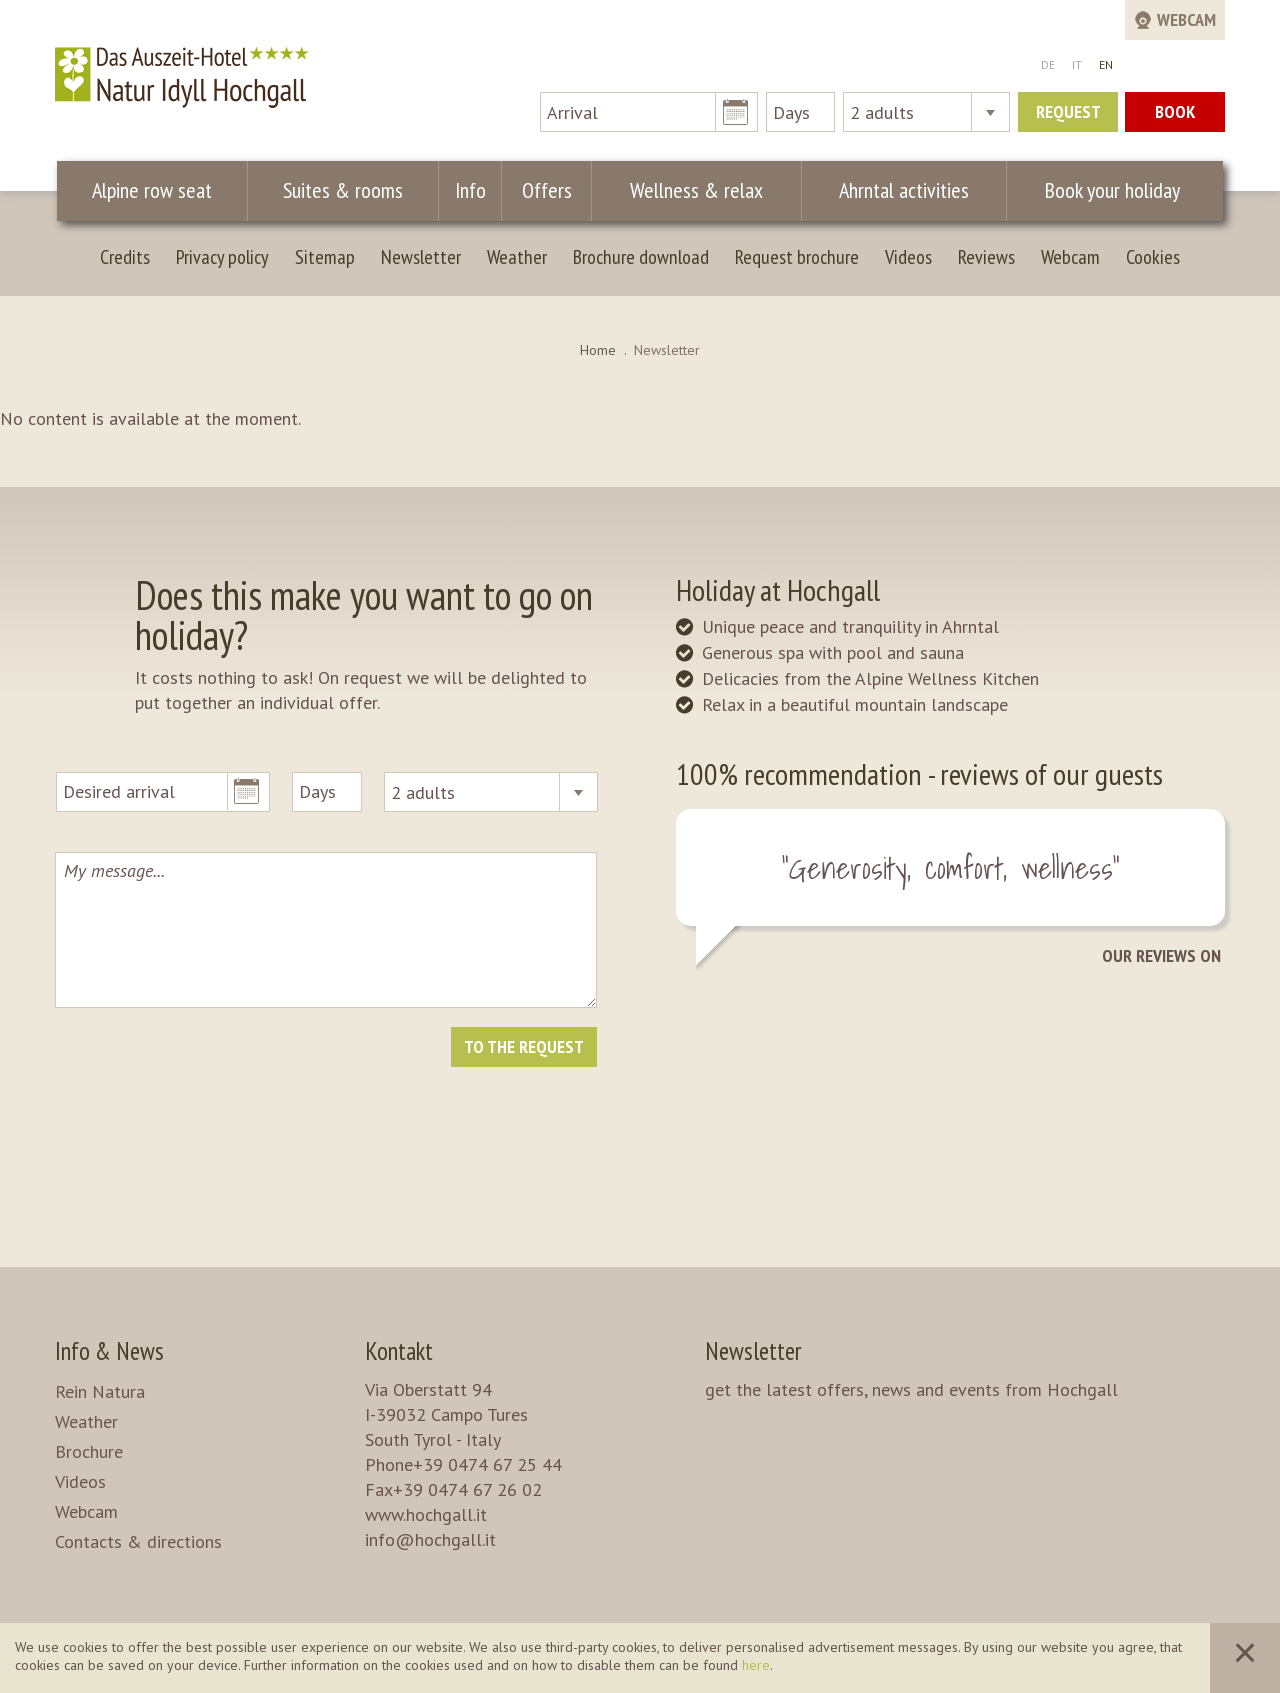 Image resolution: width=1280 pixels, height=1693 pixels. What do you see at coordinates (345, 190) in the screenshot?
I see `Suites & rooms` at bounding box center [345, 190].